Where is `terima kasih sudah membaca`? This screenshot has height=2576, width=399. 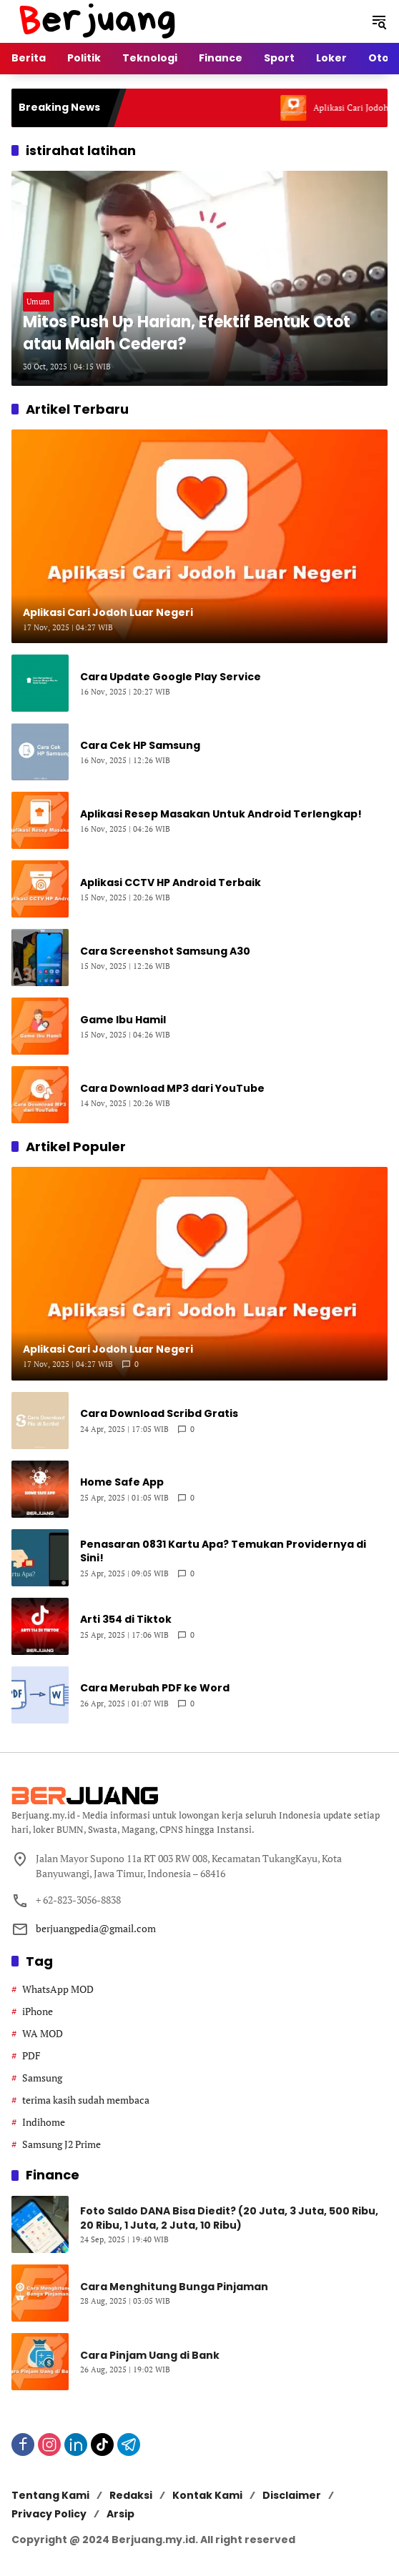
terima kasih sudah membaca is located at coordinates (85, 2100).